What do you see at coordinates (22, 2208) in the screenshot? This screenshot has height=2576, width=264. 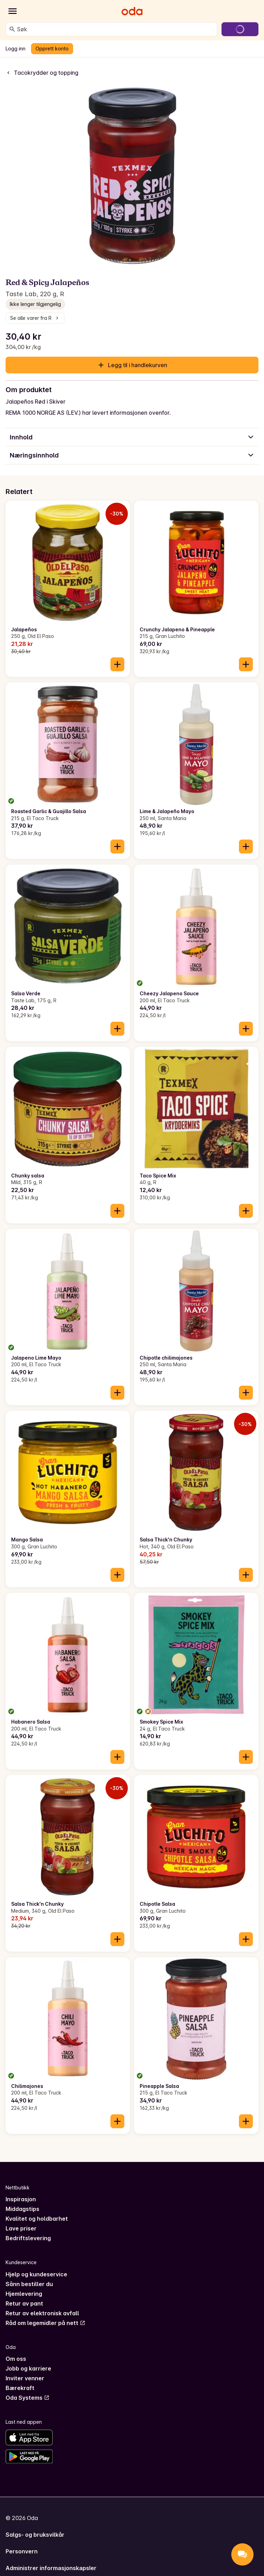 I see `Middagstips` at bounding box center [22, 2208].